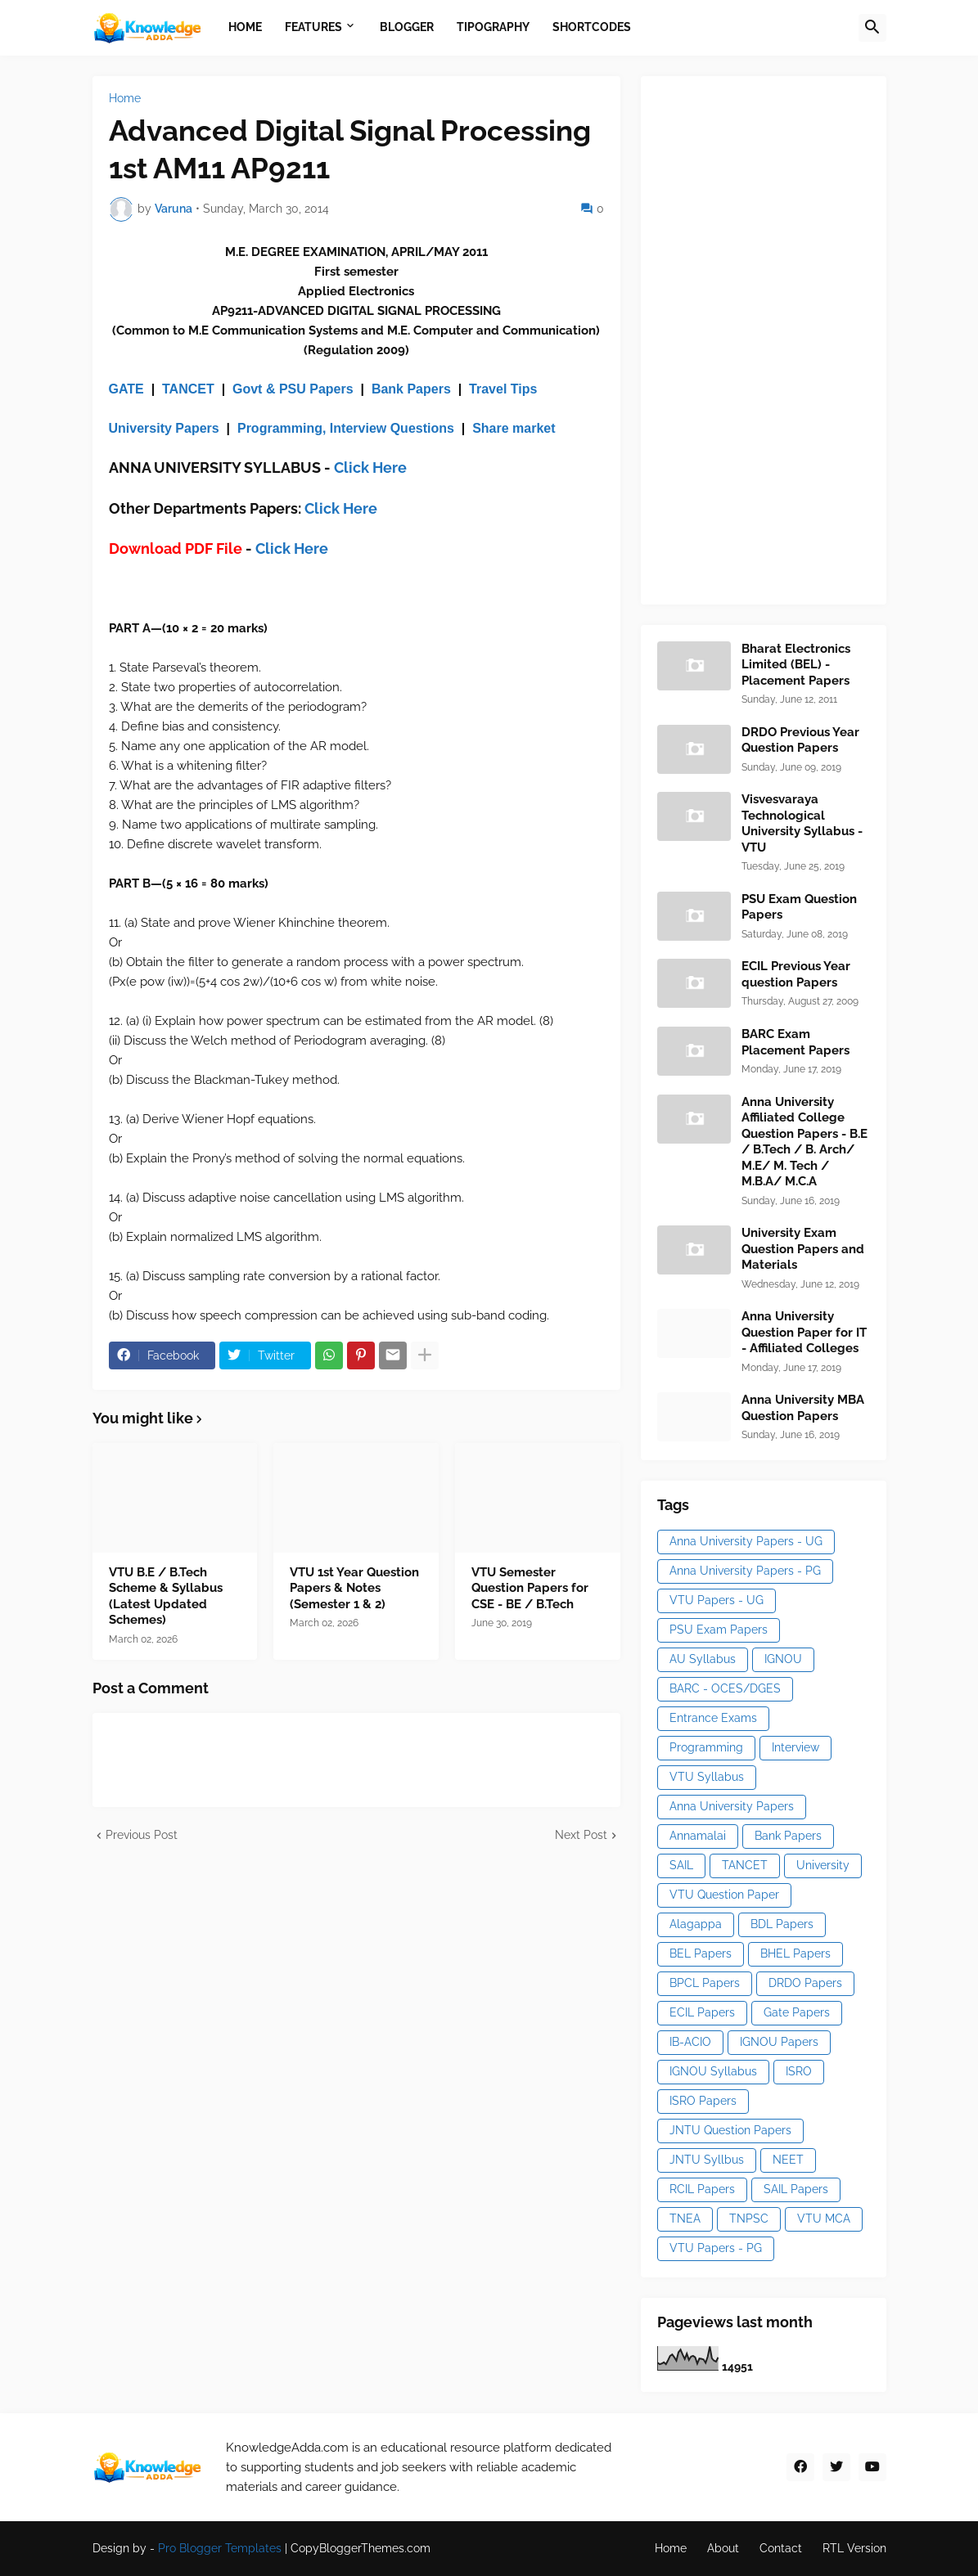 This screenshot has height=2576, width=978. What do you see at coordinates (125, 98) in the screenshot?
I see `Home` at bounding box center [125, 98].